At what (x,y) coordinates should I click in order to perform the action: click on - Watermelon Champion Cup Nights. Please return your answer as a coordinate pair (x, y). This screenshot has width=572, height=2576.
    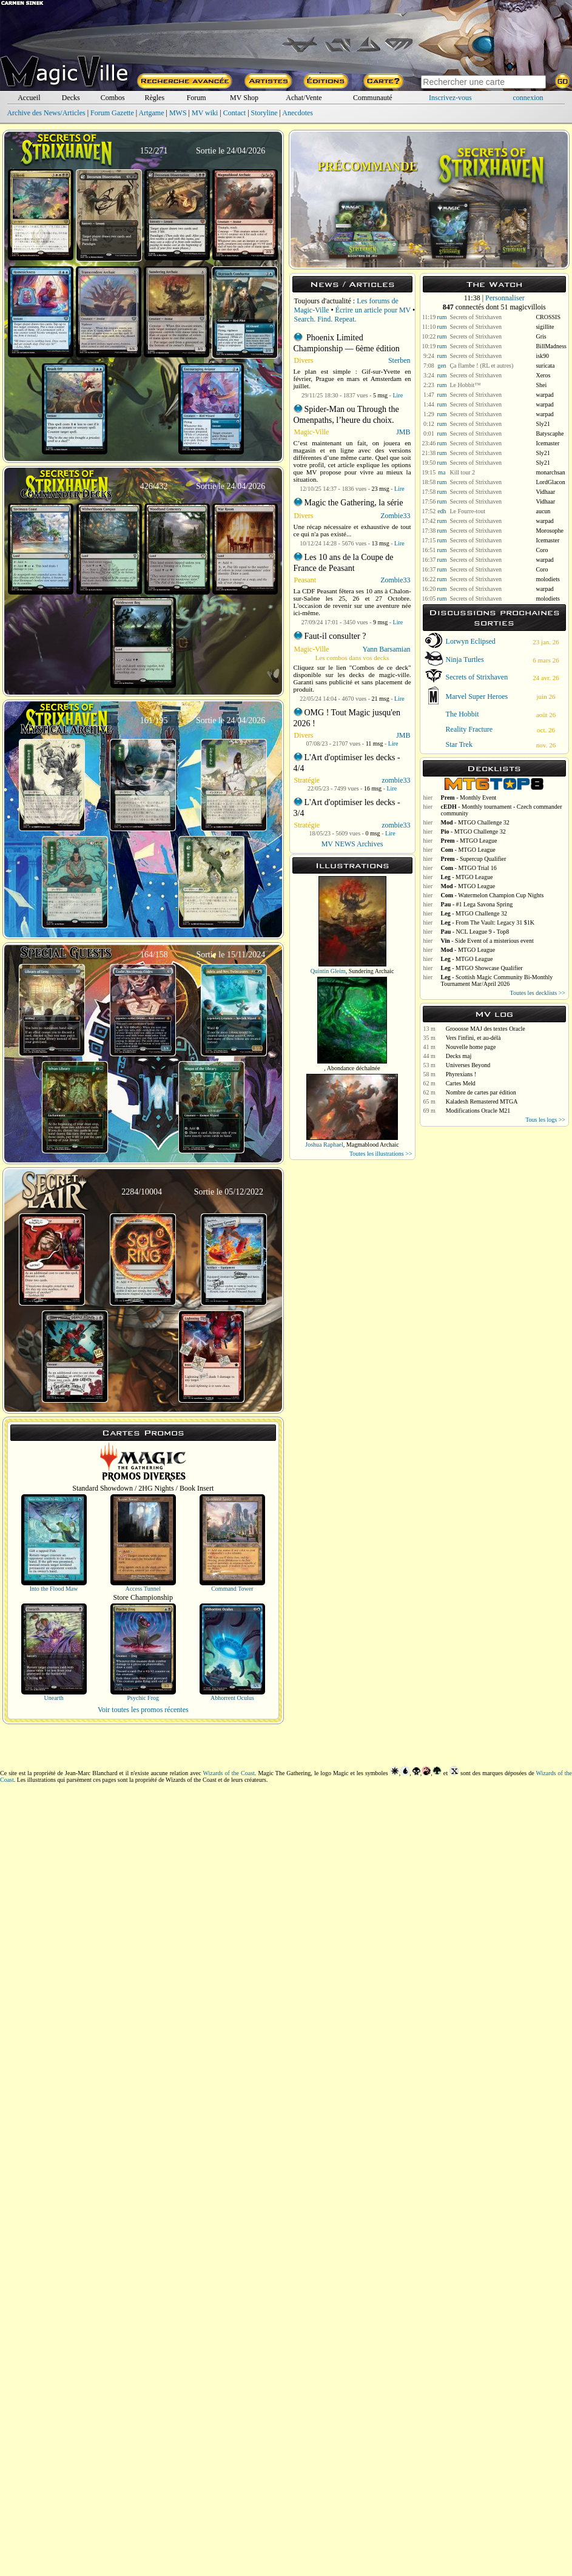
    Looking at the image, I should click on (492, 895).